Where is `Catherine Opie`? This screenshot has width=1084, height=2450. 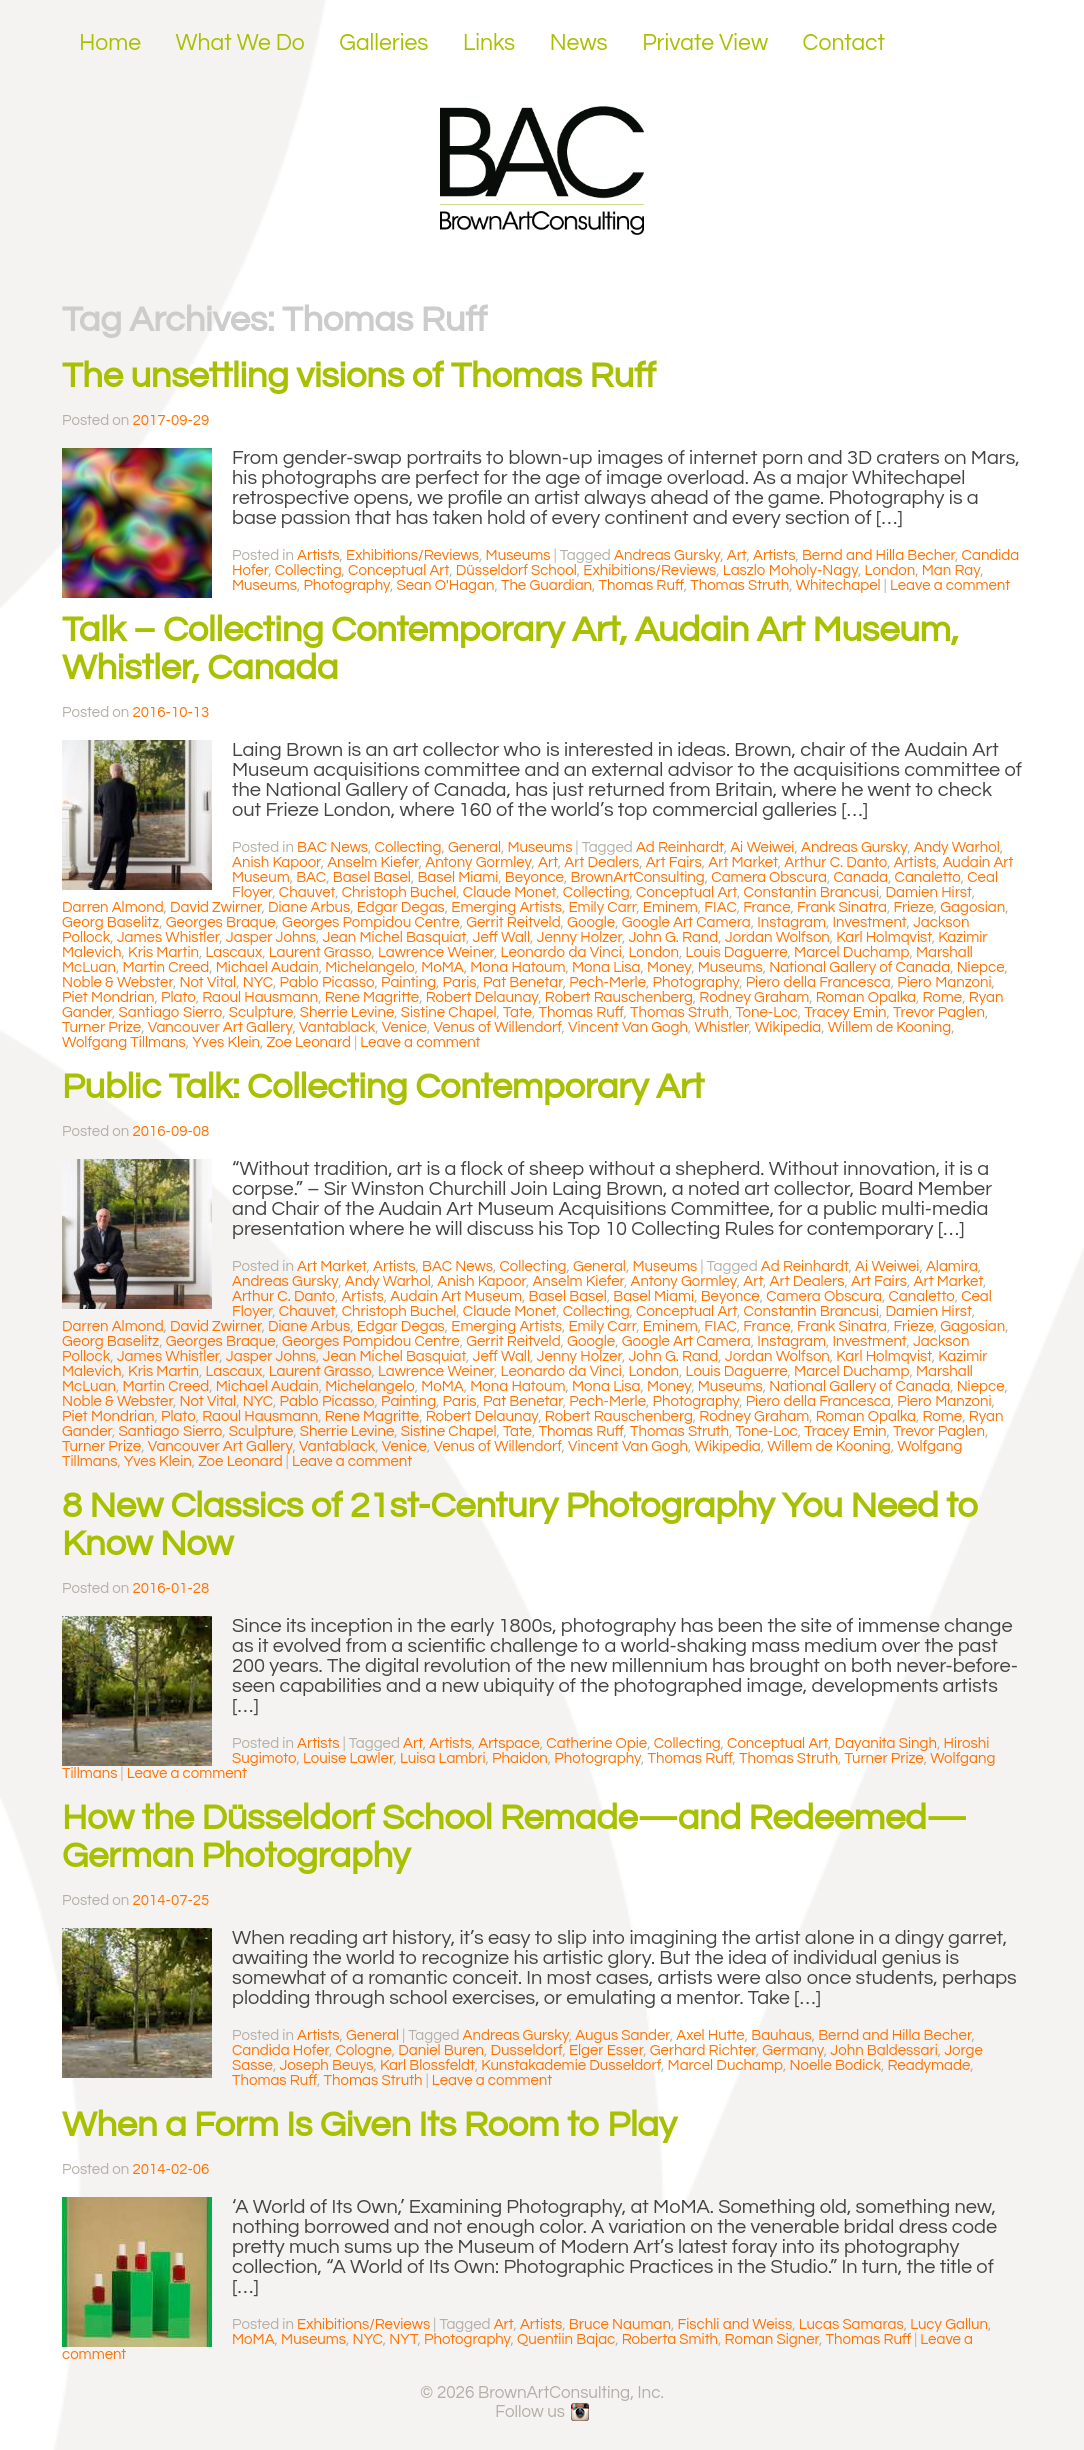 Catherine Opie is located at coordinates (596, 1743).